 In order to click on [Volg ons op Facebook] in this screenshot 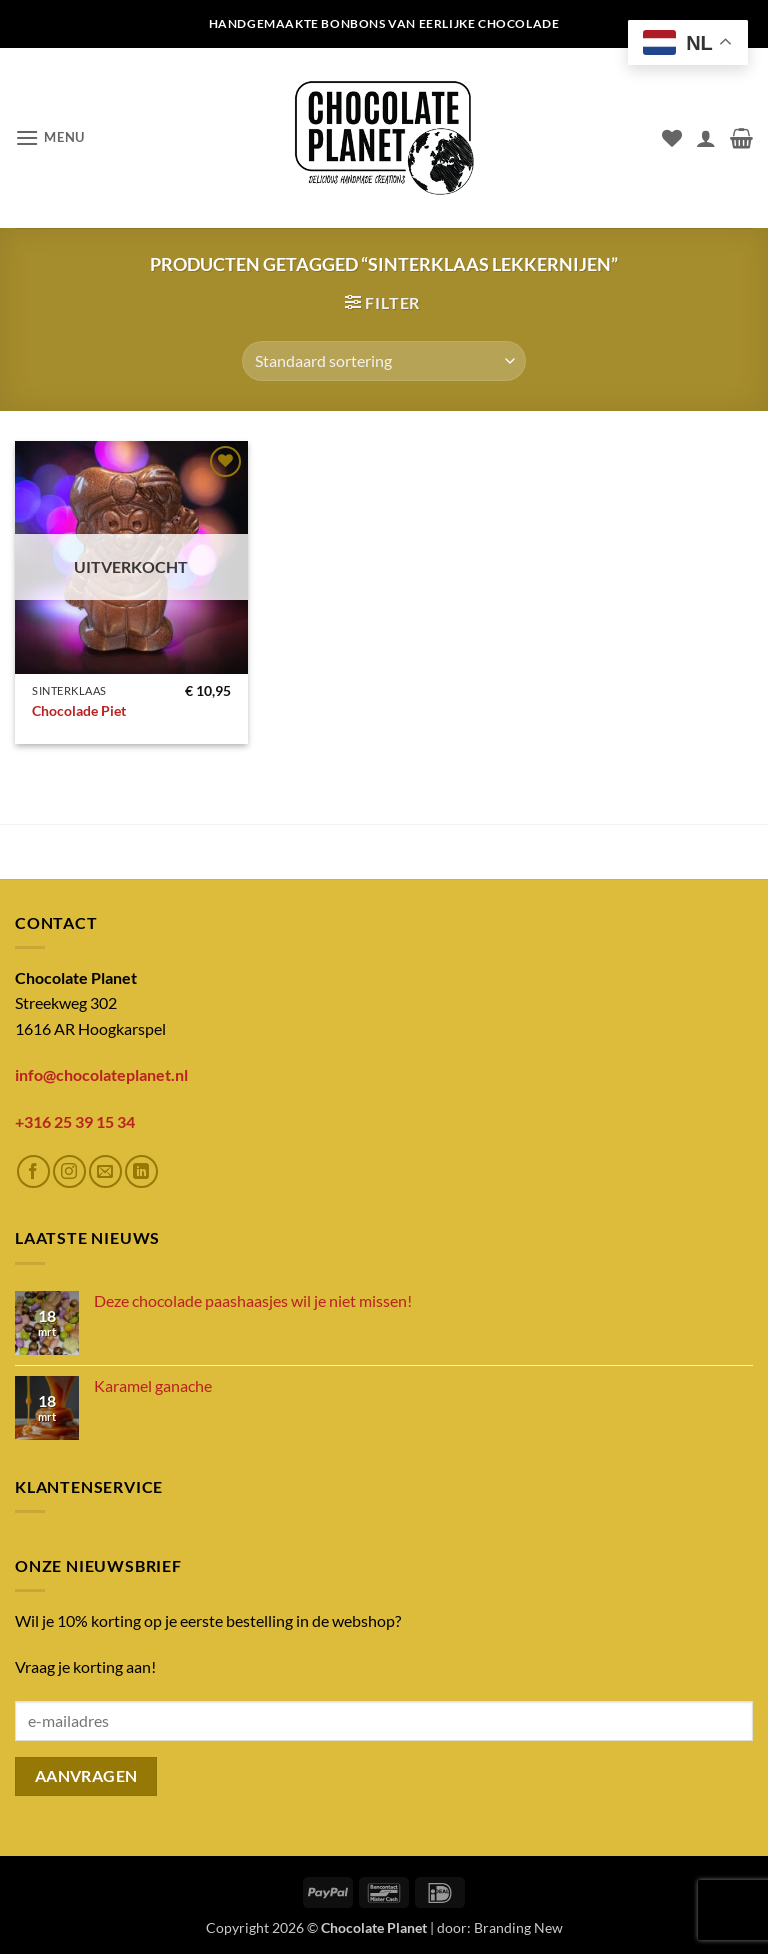, I will do `click(33, 1171)`.